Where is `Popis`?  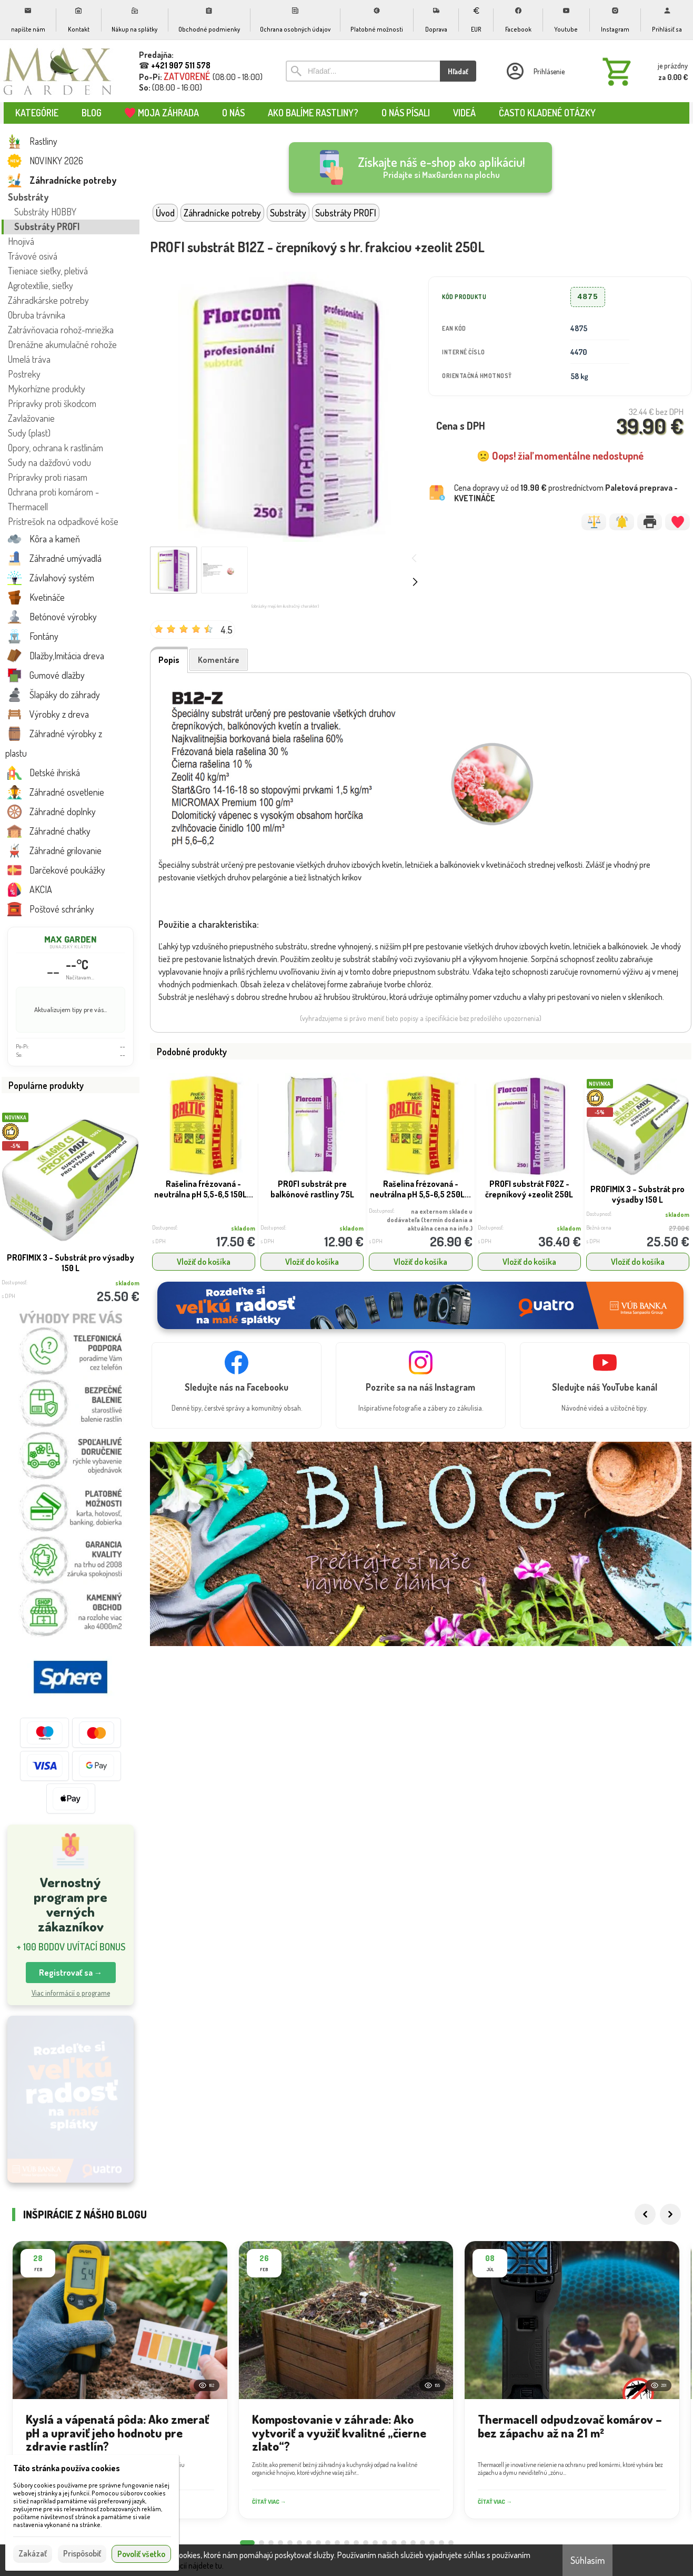 Popis is located at coordinates (168, 660).